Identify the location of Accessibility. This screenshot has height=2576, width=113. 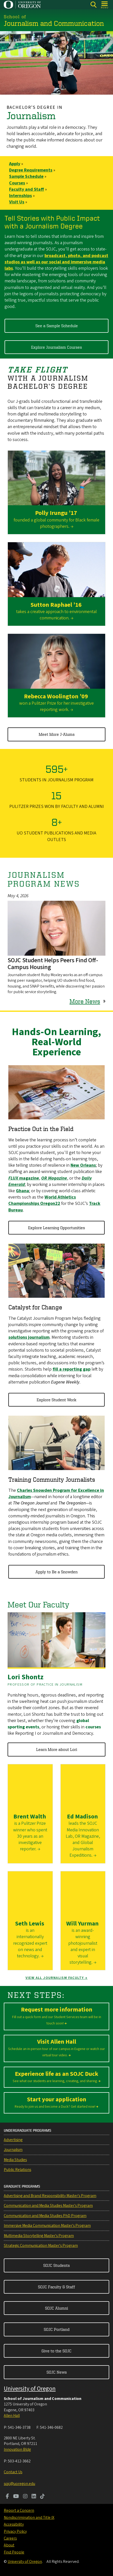
(14, 2524).